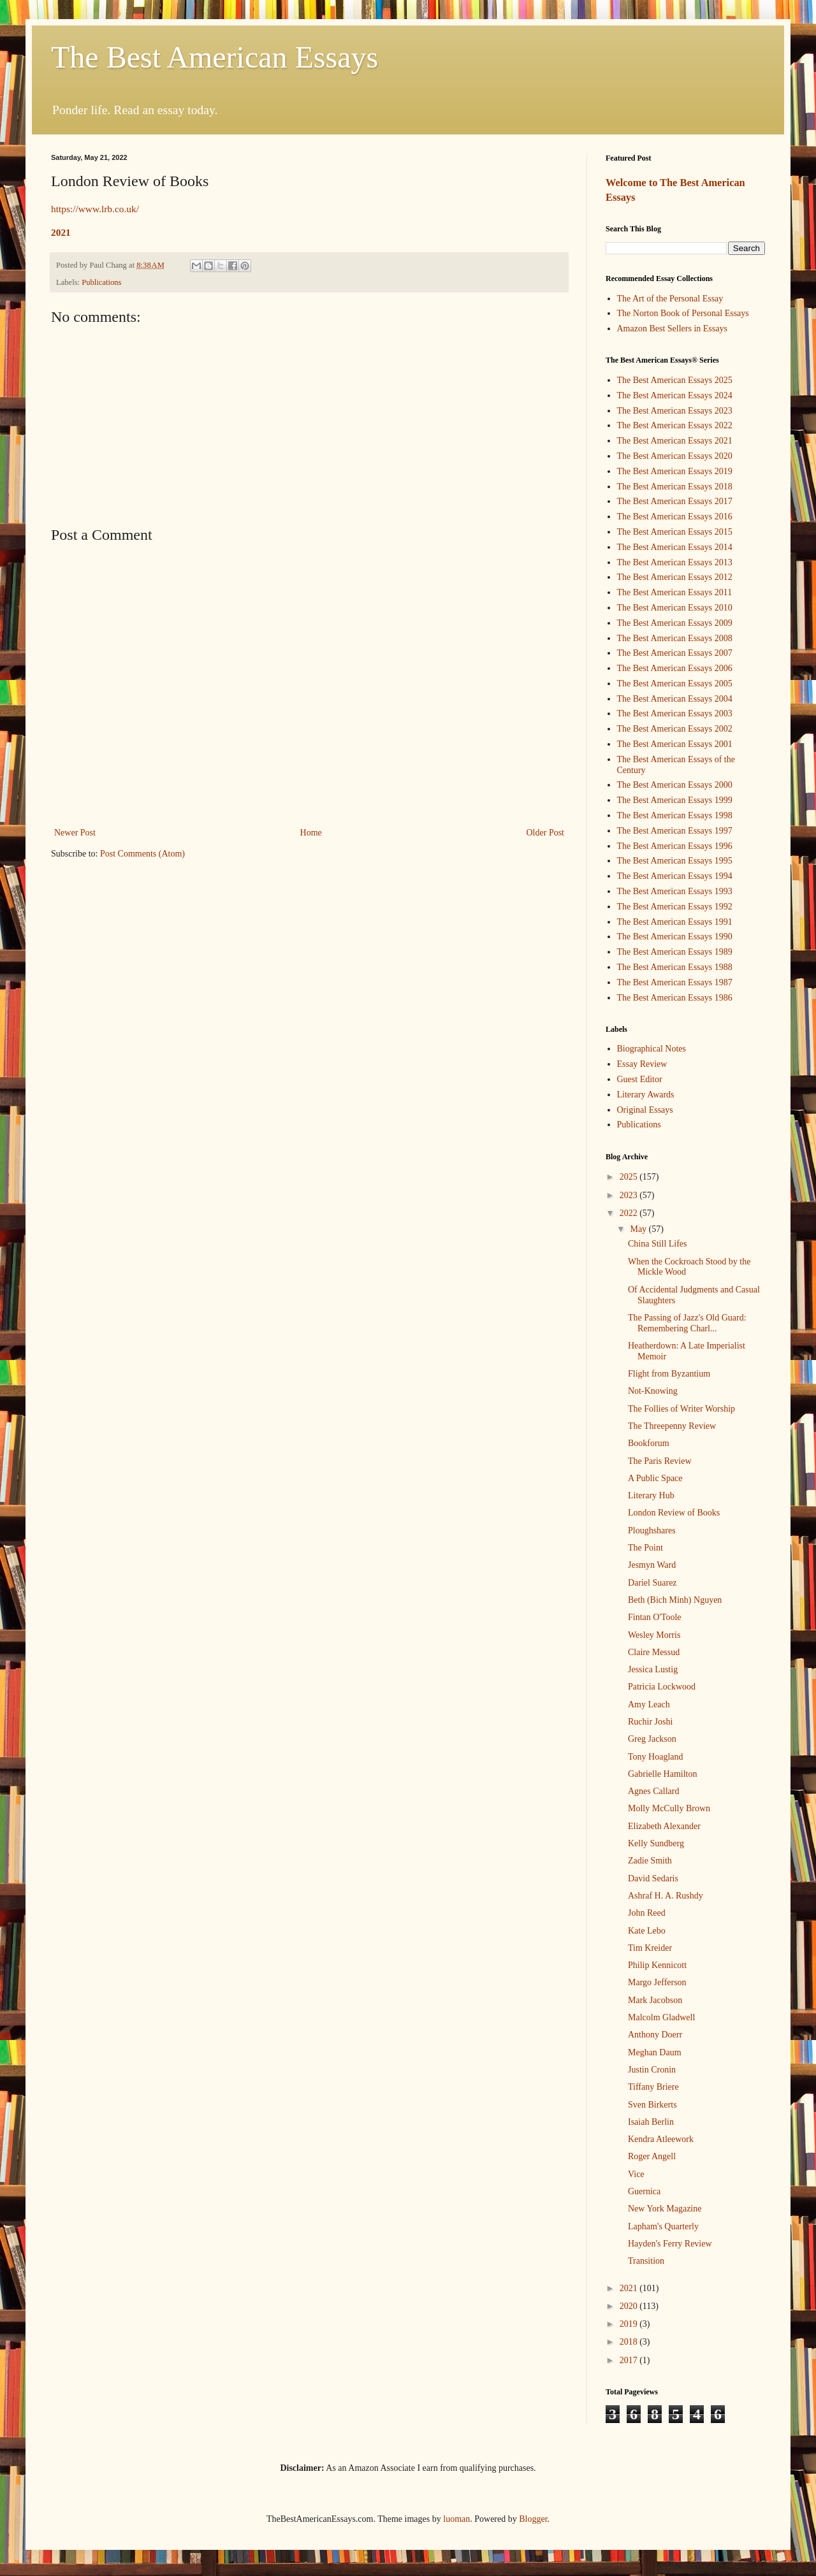  I want to click on Wesley Morris, so click(654, 1635).